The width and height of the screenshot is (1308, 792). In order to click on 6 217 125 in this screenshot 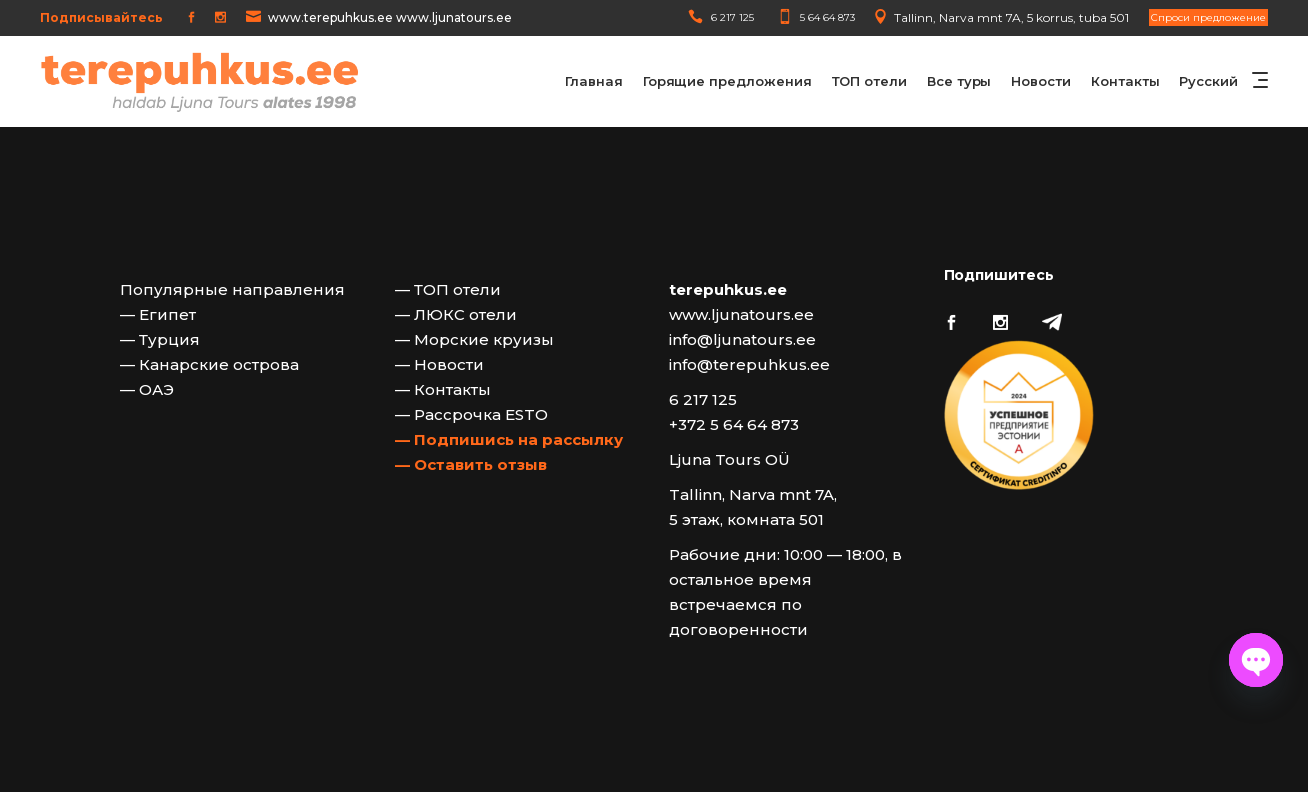, I will do `click(732, 17)`.